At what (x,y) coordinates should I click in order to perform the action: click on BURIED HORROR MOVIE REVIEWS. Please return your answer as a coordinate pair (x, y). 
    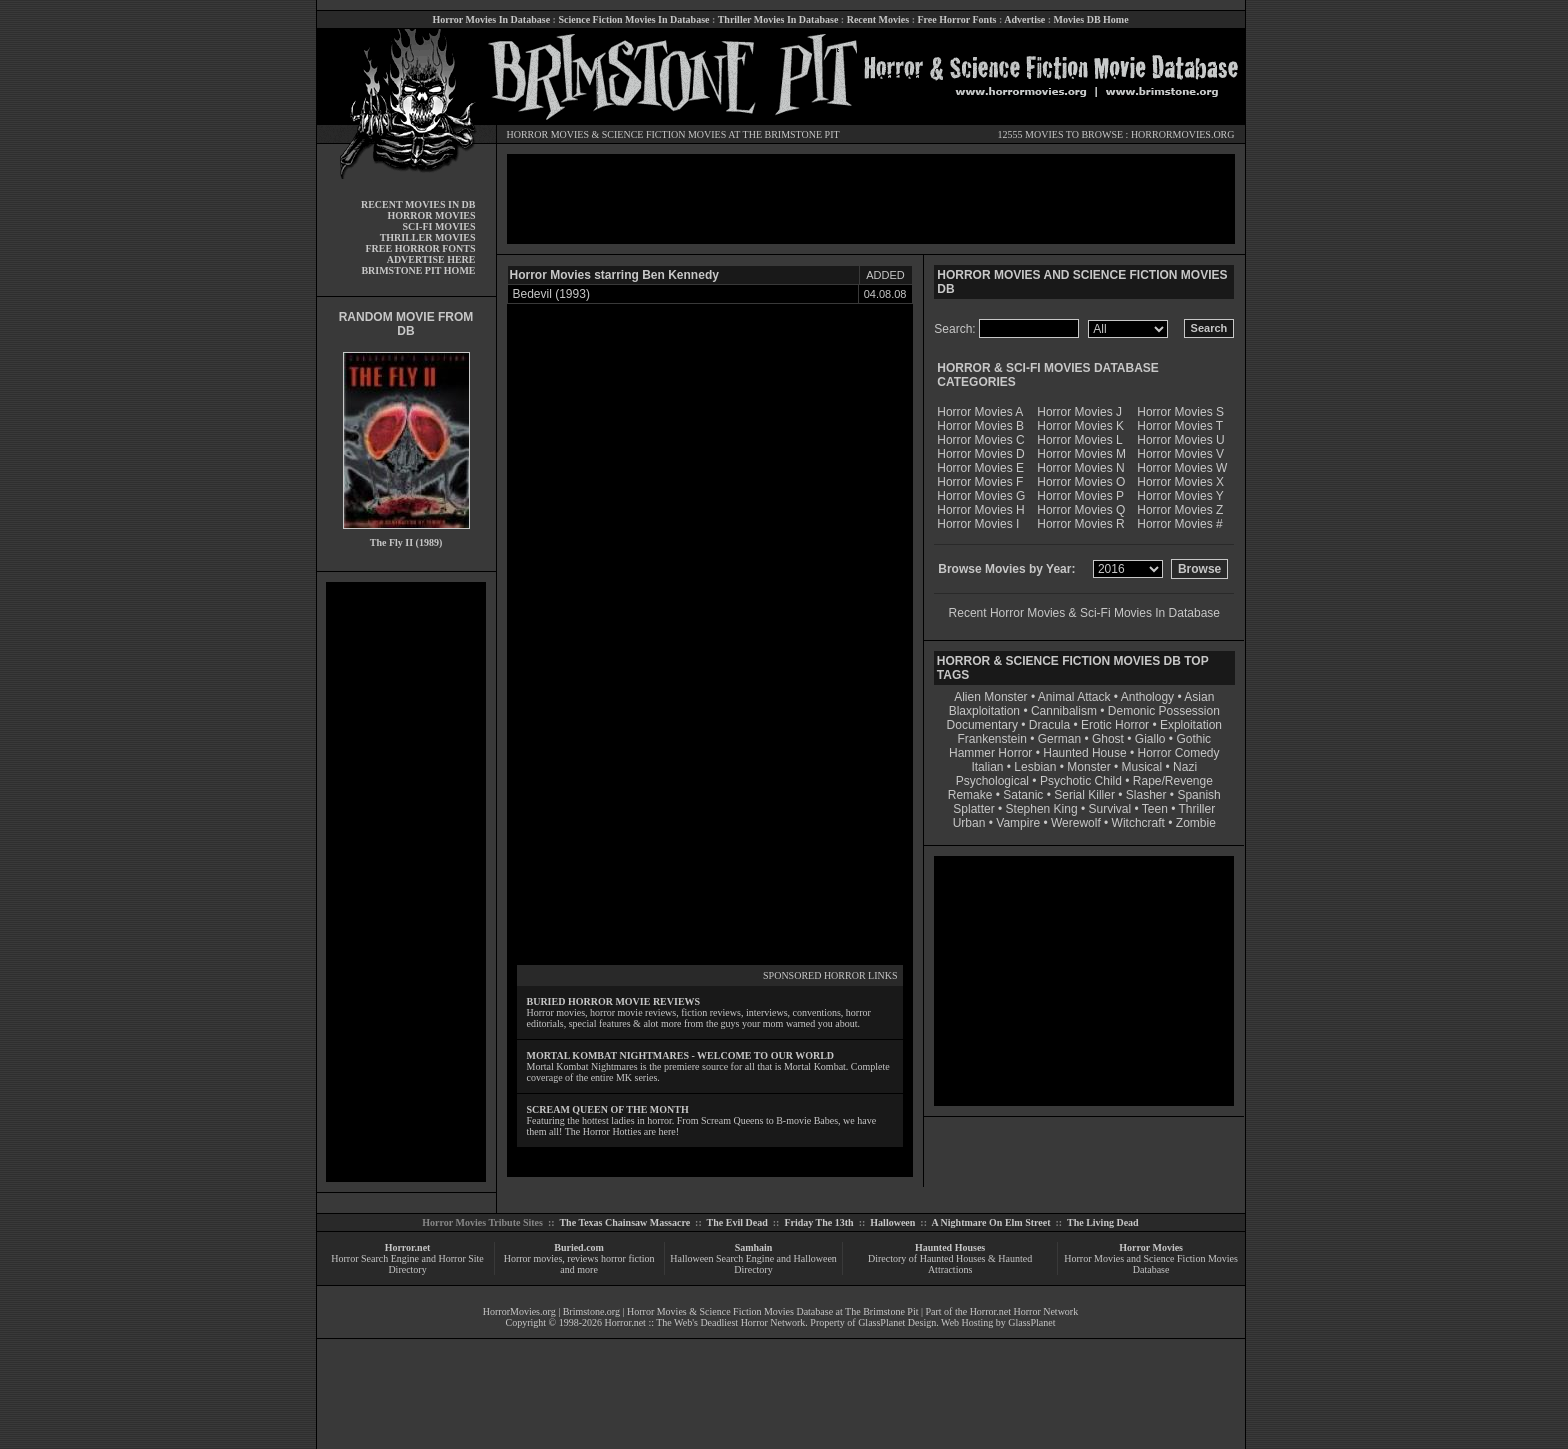
    Looking at the image, I should click on (614, 1001).